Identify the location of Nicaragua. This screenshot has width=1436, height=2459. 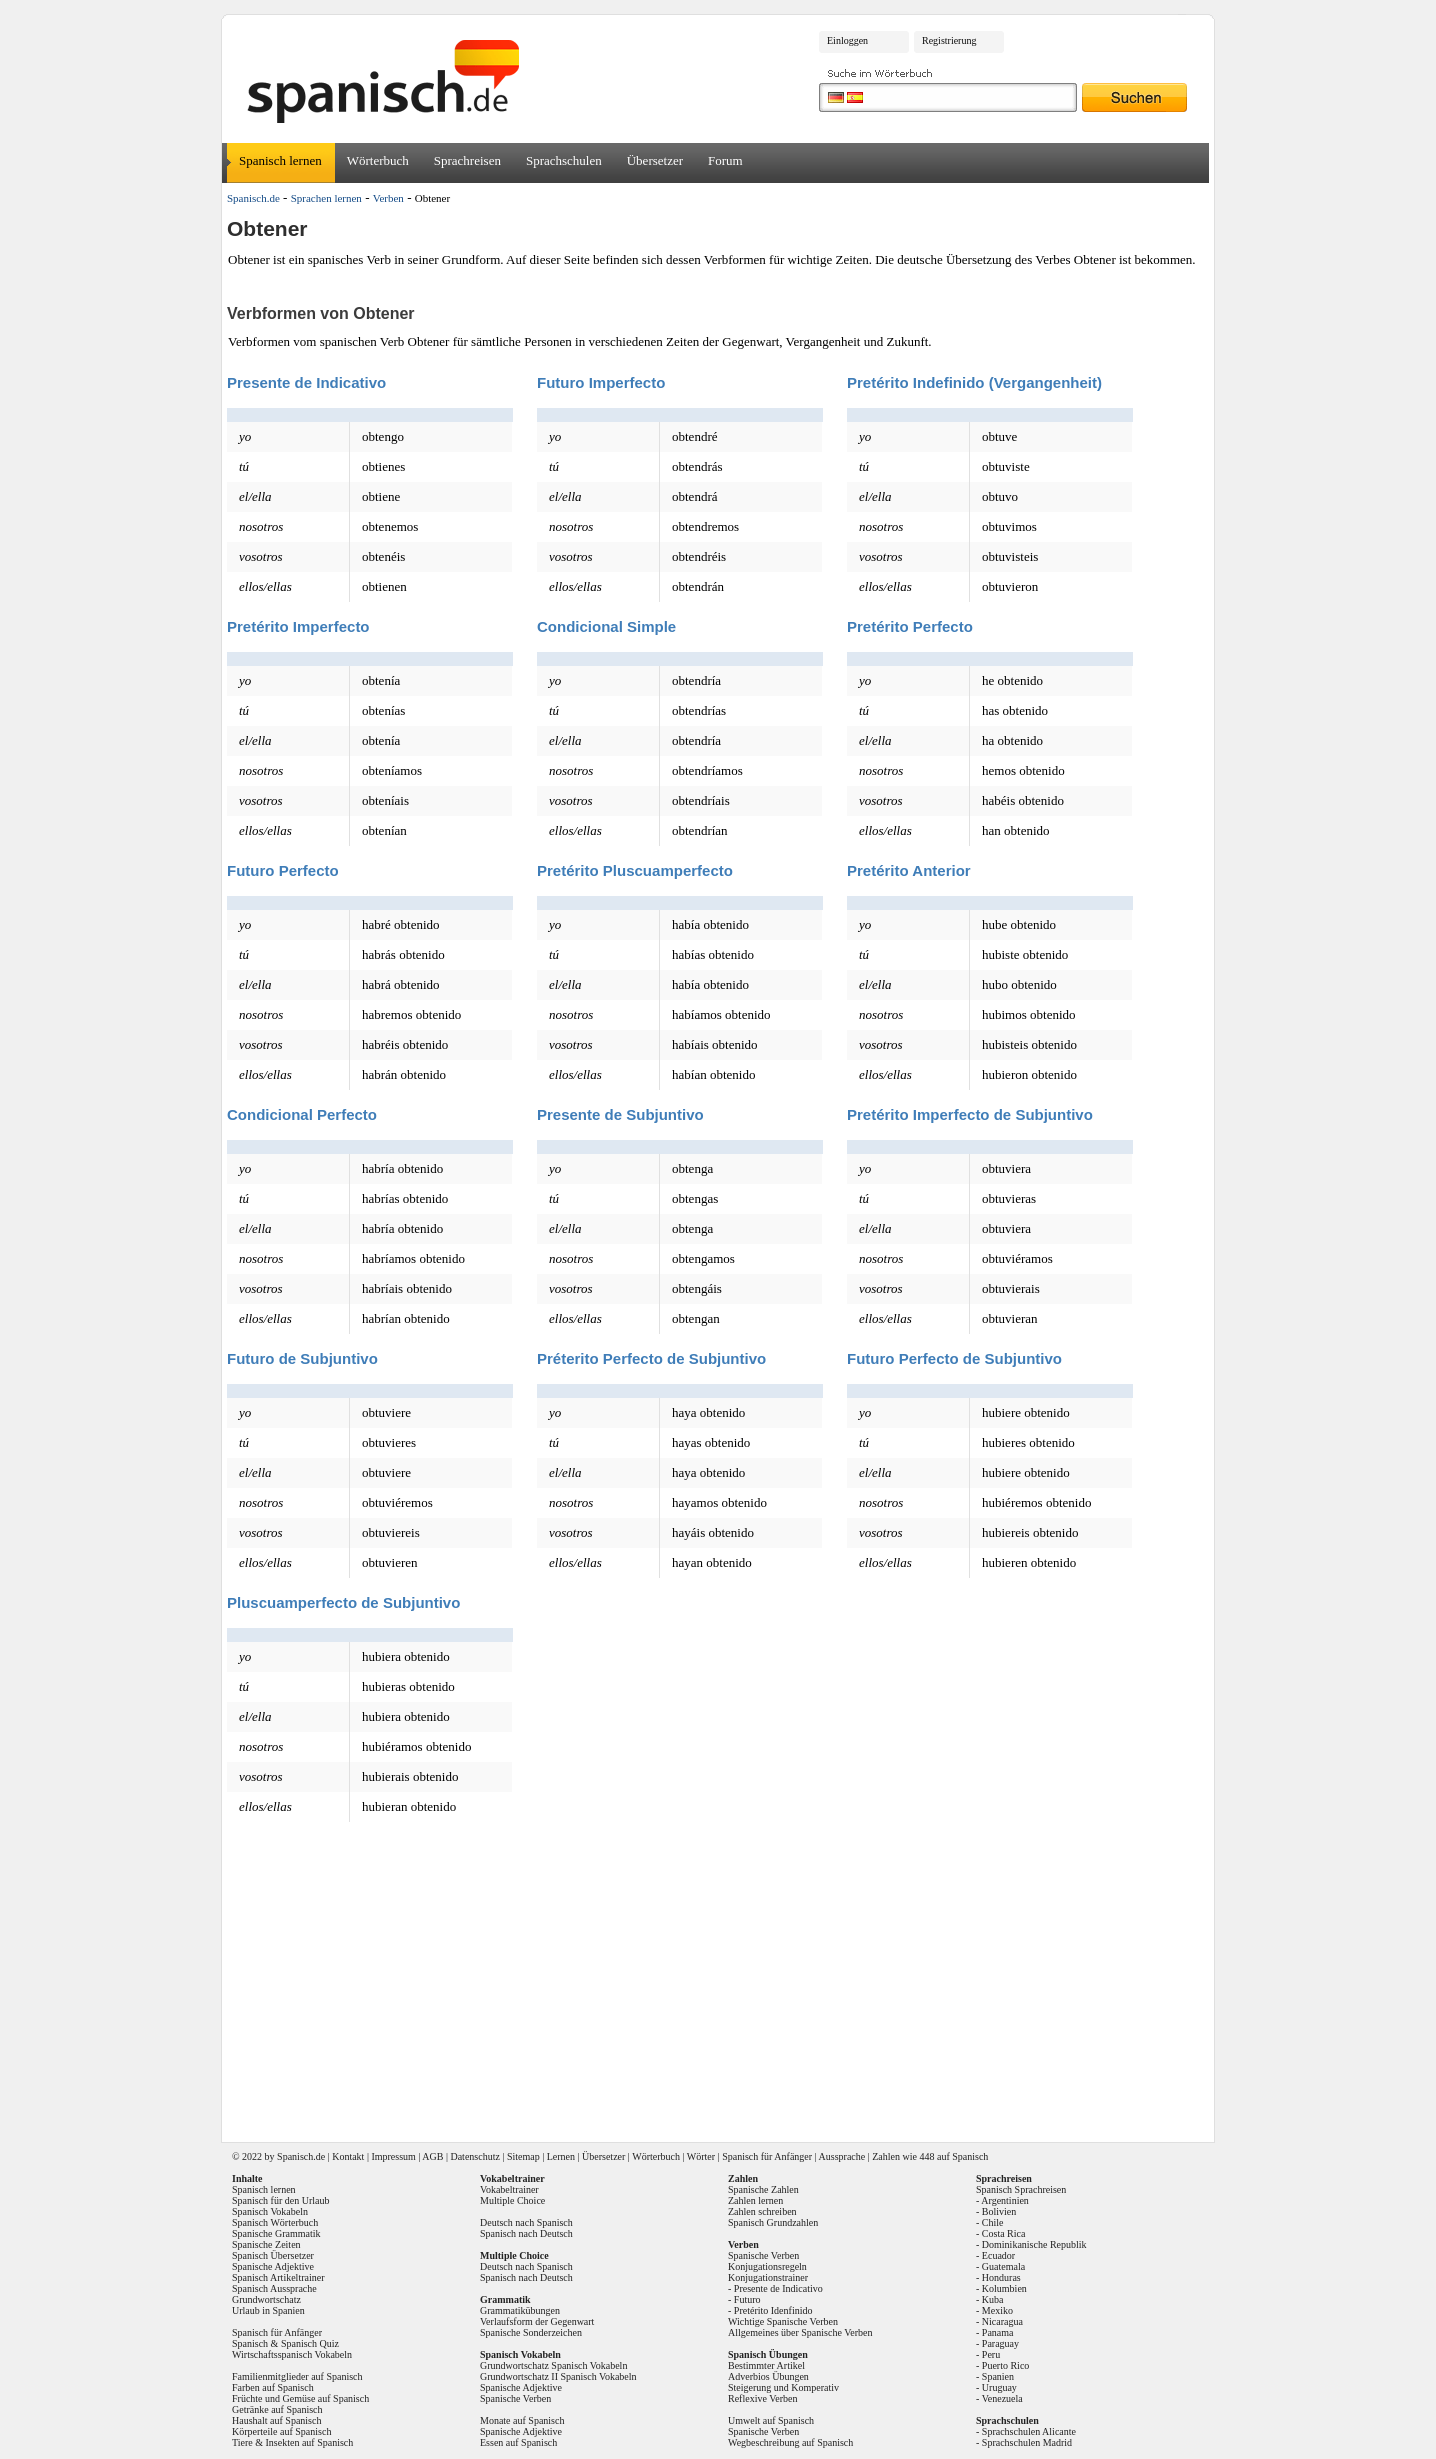
(1002, 2321).